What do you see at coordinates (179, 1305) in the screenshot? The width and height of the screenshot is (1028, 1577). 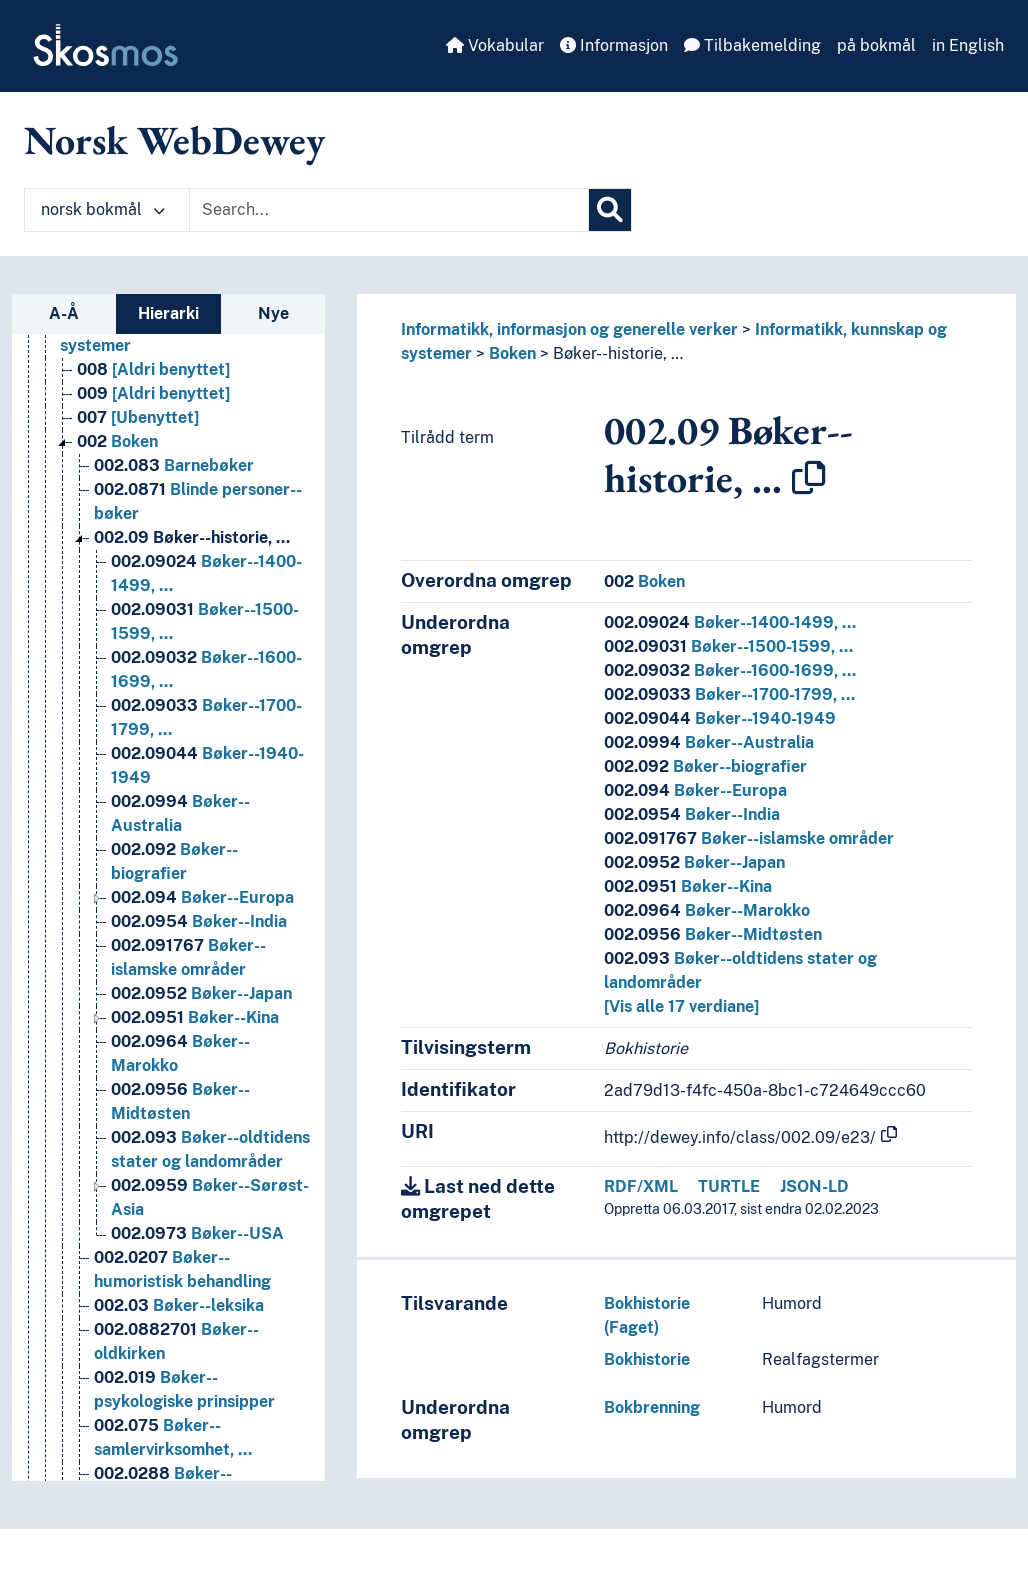 I see `Bøker--leksika [Go to the concept page]` at bounding box center [179, 1305].